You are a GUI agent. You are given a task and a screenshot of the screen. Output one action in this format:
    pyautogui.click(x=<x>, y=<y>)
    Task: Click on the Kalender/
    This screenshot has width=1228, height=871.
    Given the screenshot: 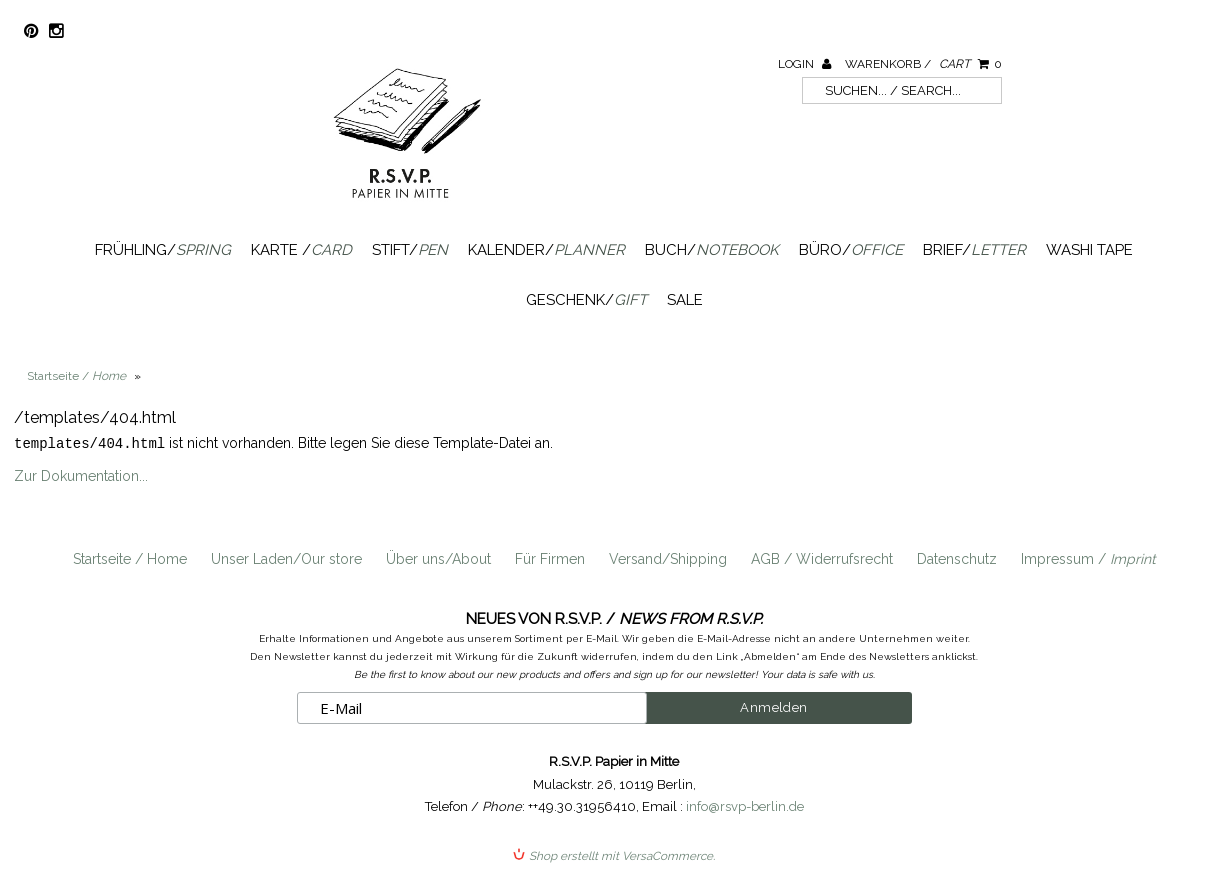 What is the action you would take?
    pyautogui.click(x=546, y=250)
    